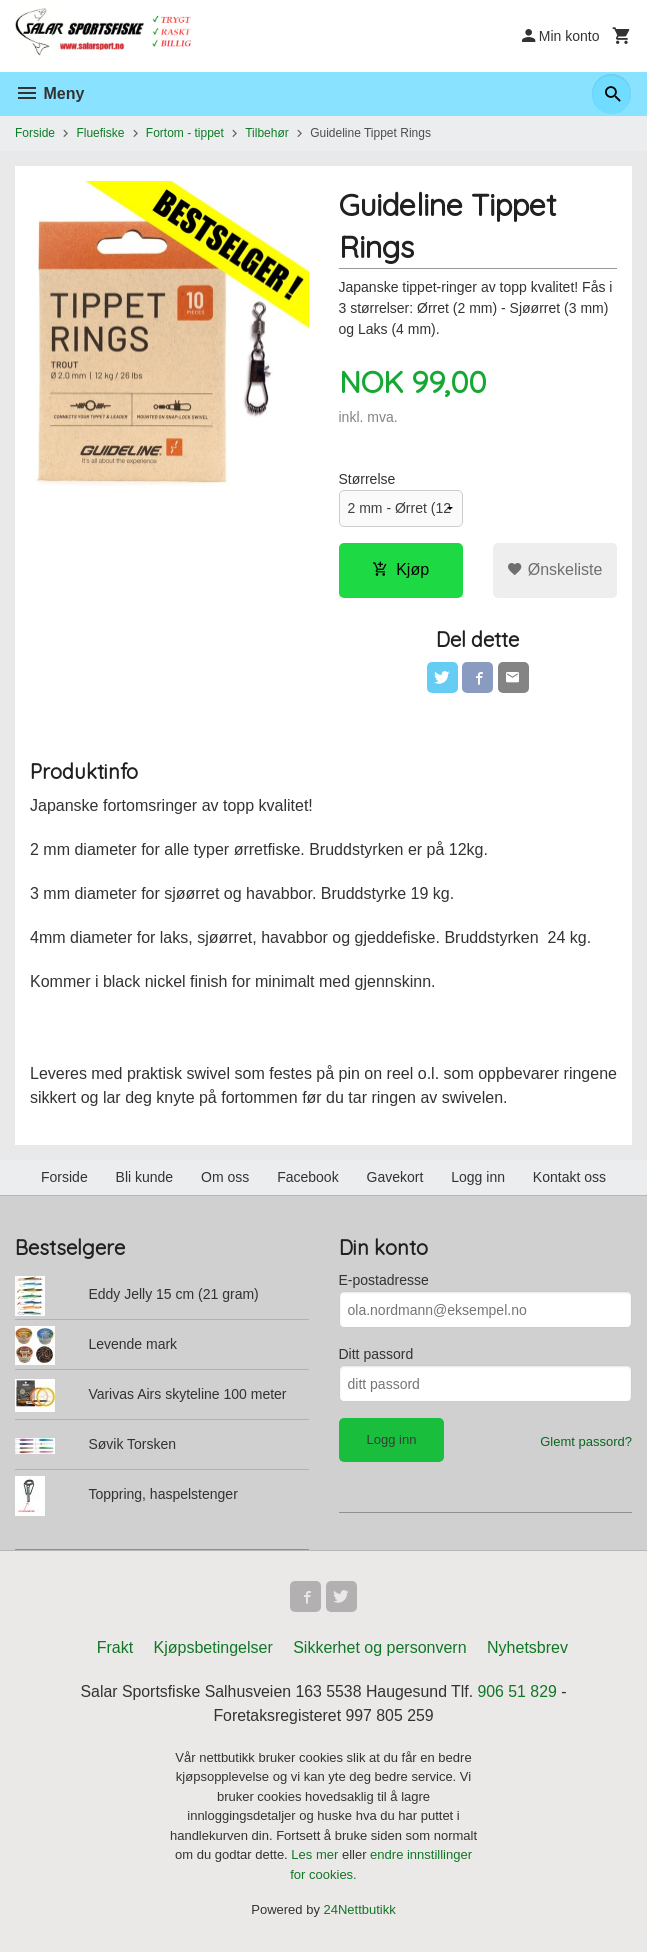  Describe the element at coordinates (519, 1693) in the screenshot. I see `906 51 829` at that location.